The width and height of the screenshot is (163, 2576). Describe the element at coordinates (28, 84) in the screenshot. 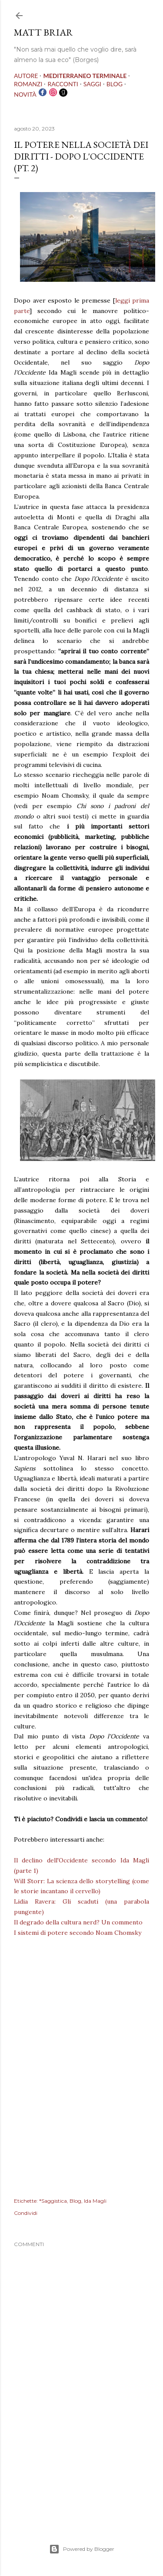

I see `ROMANZI` at that location.